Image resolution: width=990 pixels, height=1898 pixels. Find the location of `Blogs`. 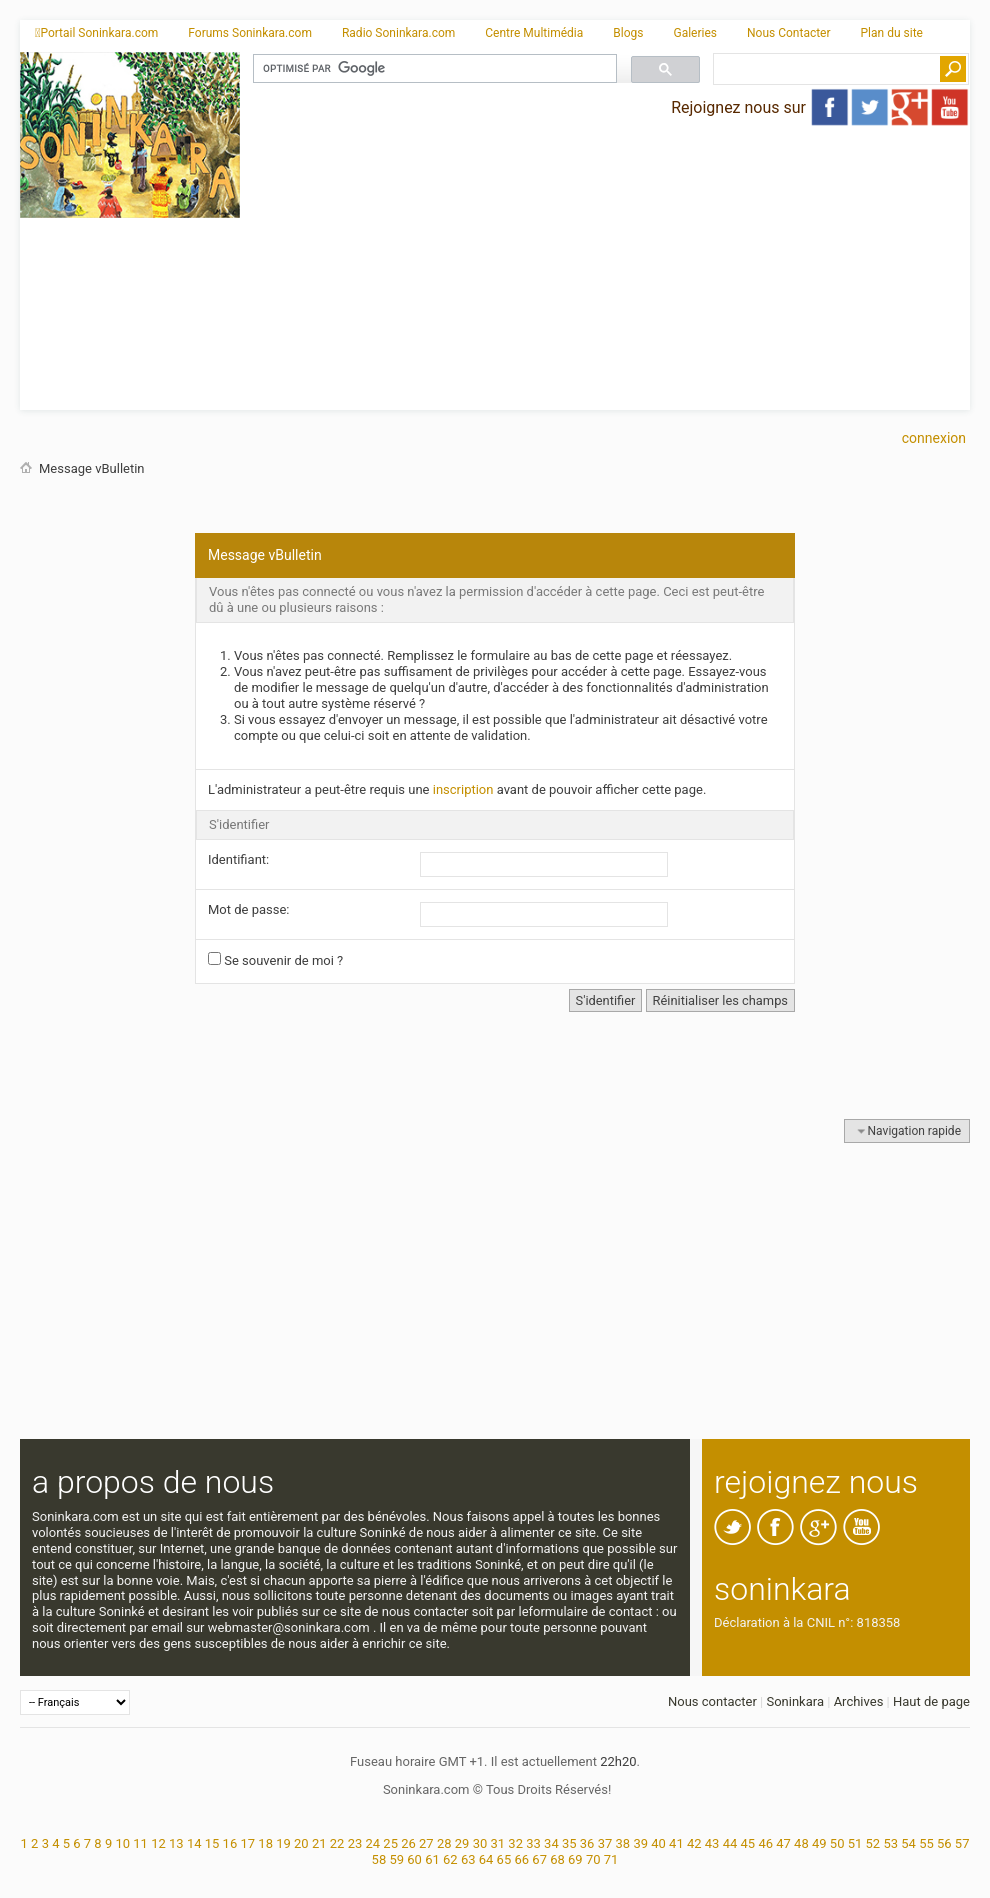

Blogs is located at coordinates (628, 33).